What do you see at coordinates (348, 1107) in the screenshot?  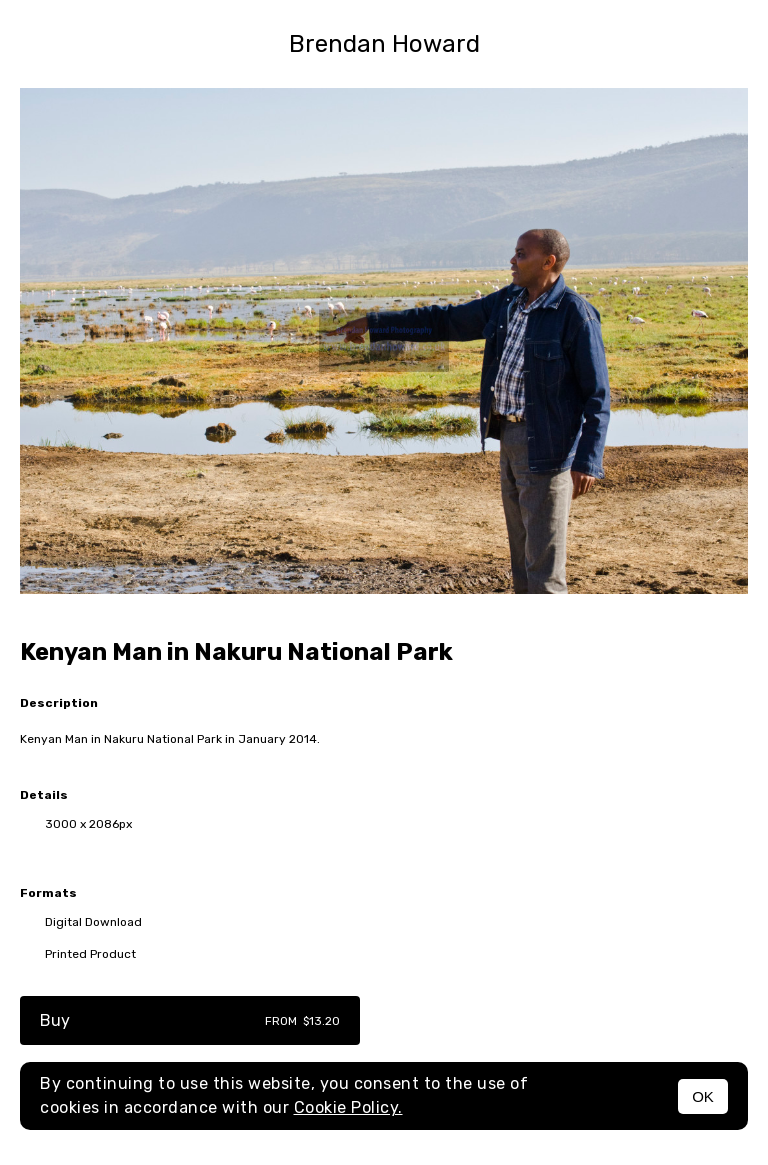 I see `Cookie Policy.` at bounding box center [348, 1107].